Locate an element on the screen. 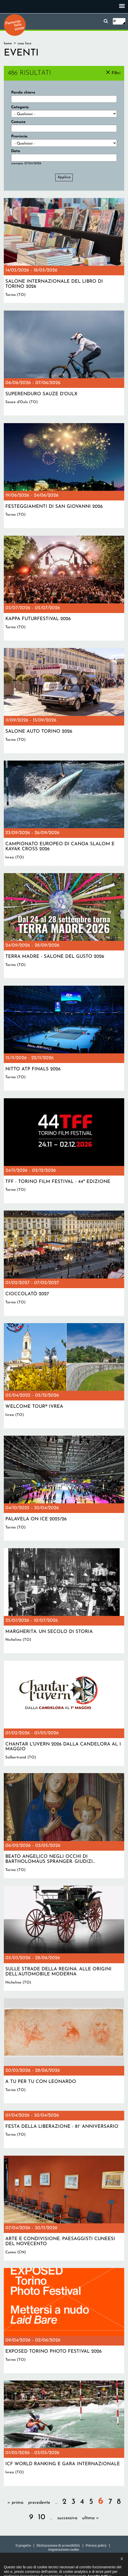 This screenshot has width=128, height=2576. Parola chiave is located at coordinates (23, 93).